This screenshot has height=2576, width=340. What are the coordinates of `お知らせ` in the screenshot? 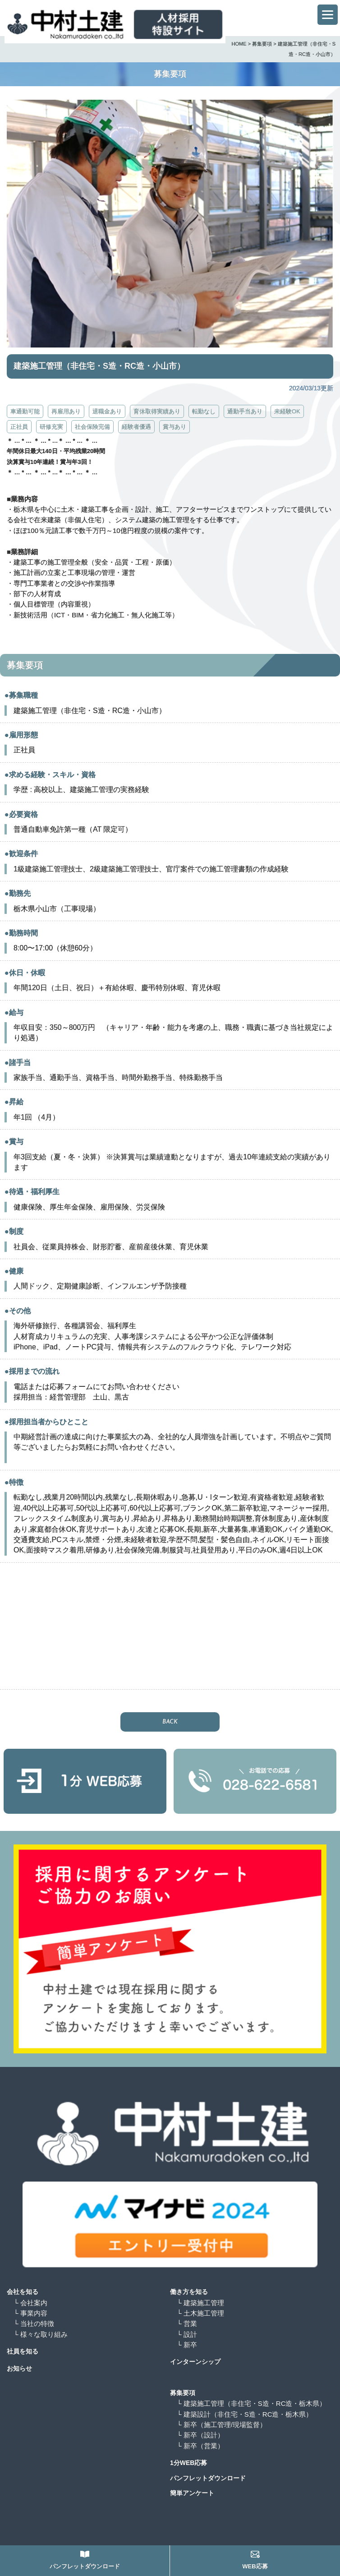 It's located at (19, 2368).